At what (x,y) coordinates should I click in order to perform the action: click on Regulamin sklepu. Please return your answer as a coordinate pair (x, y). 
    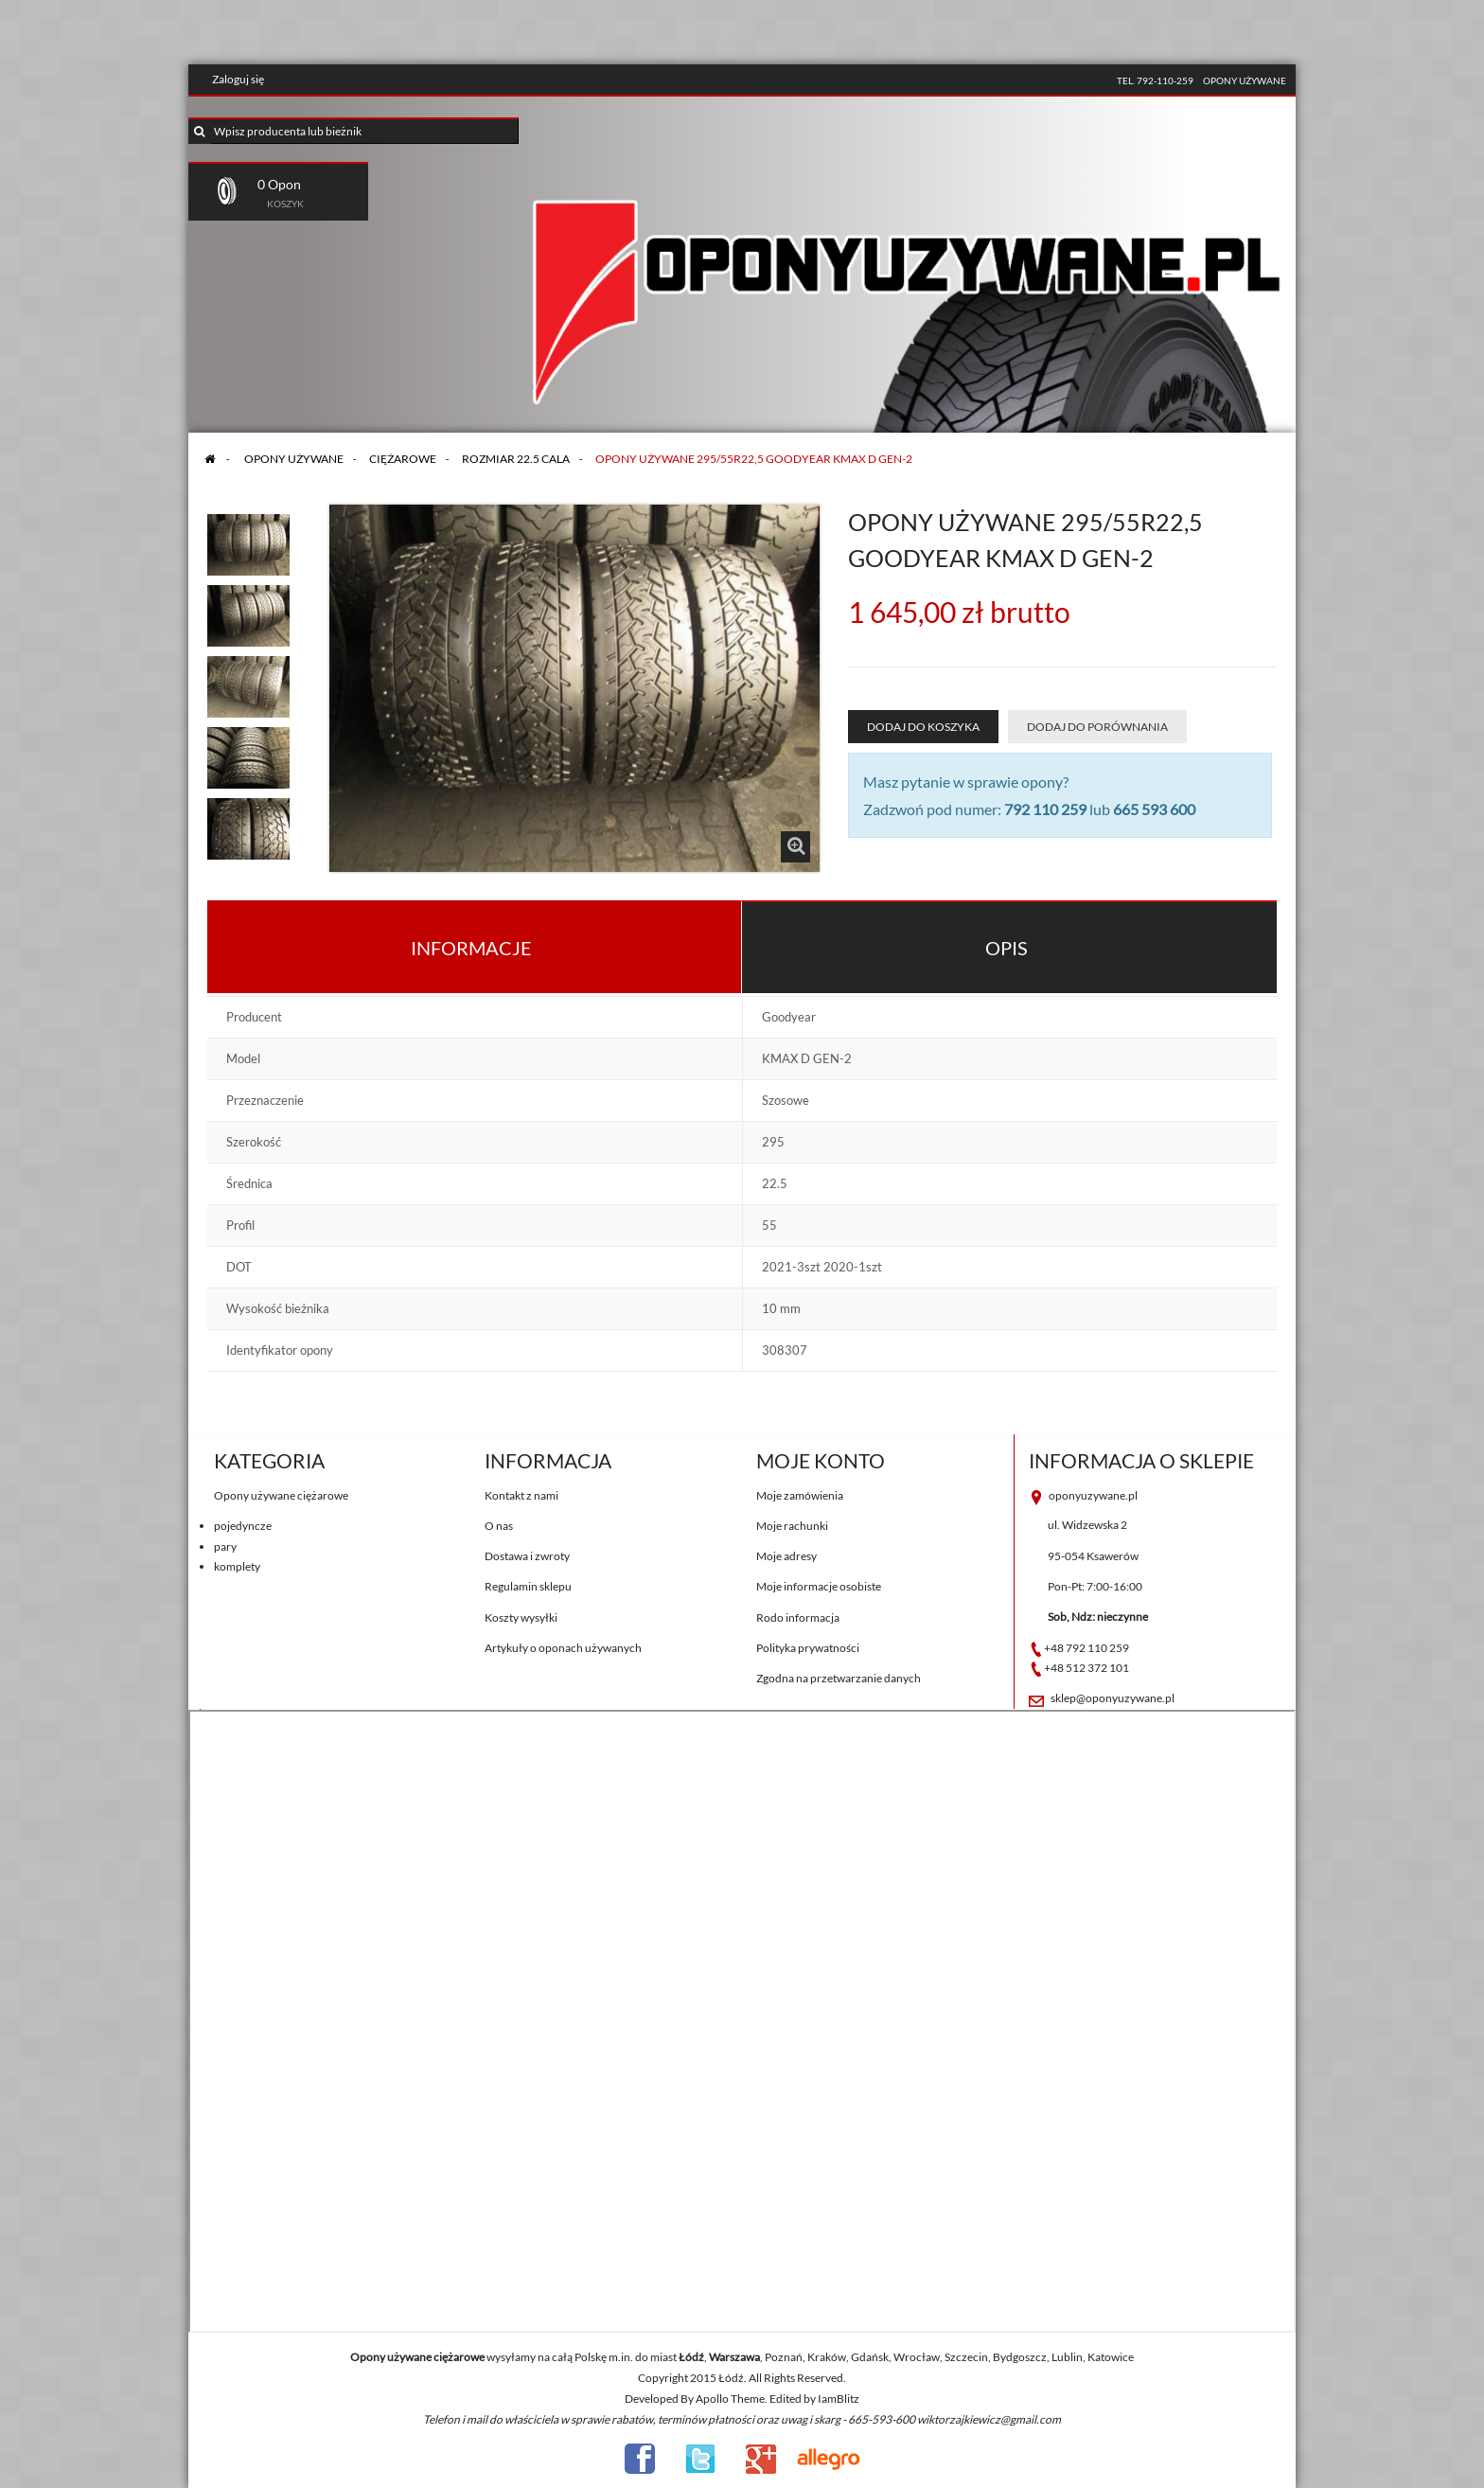
    Looking at the image, I should click on (528, 1586).